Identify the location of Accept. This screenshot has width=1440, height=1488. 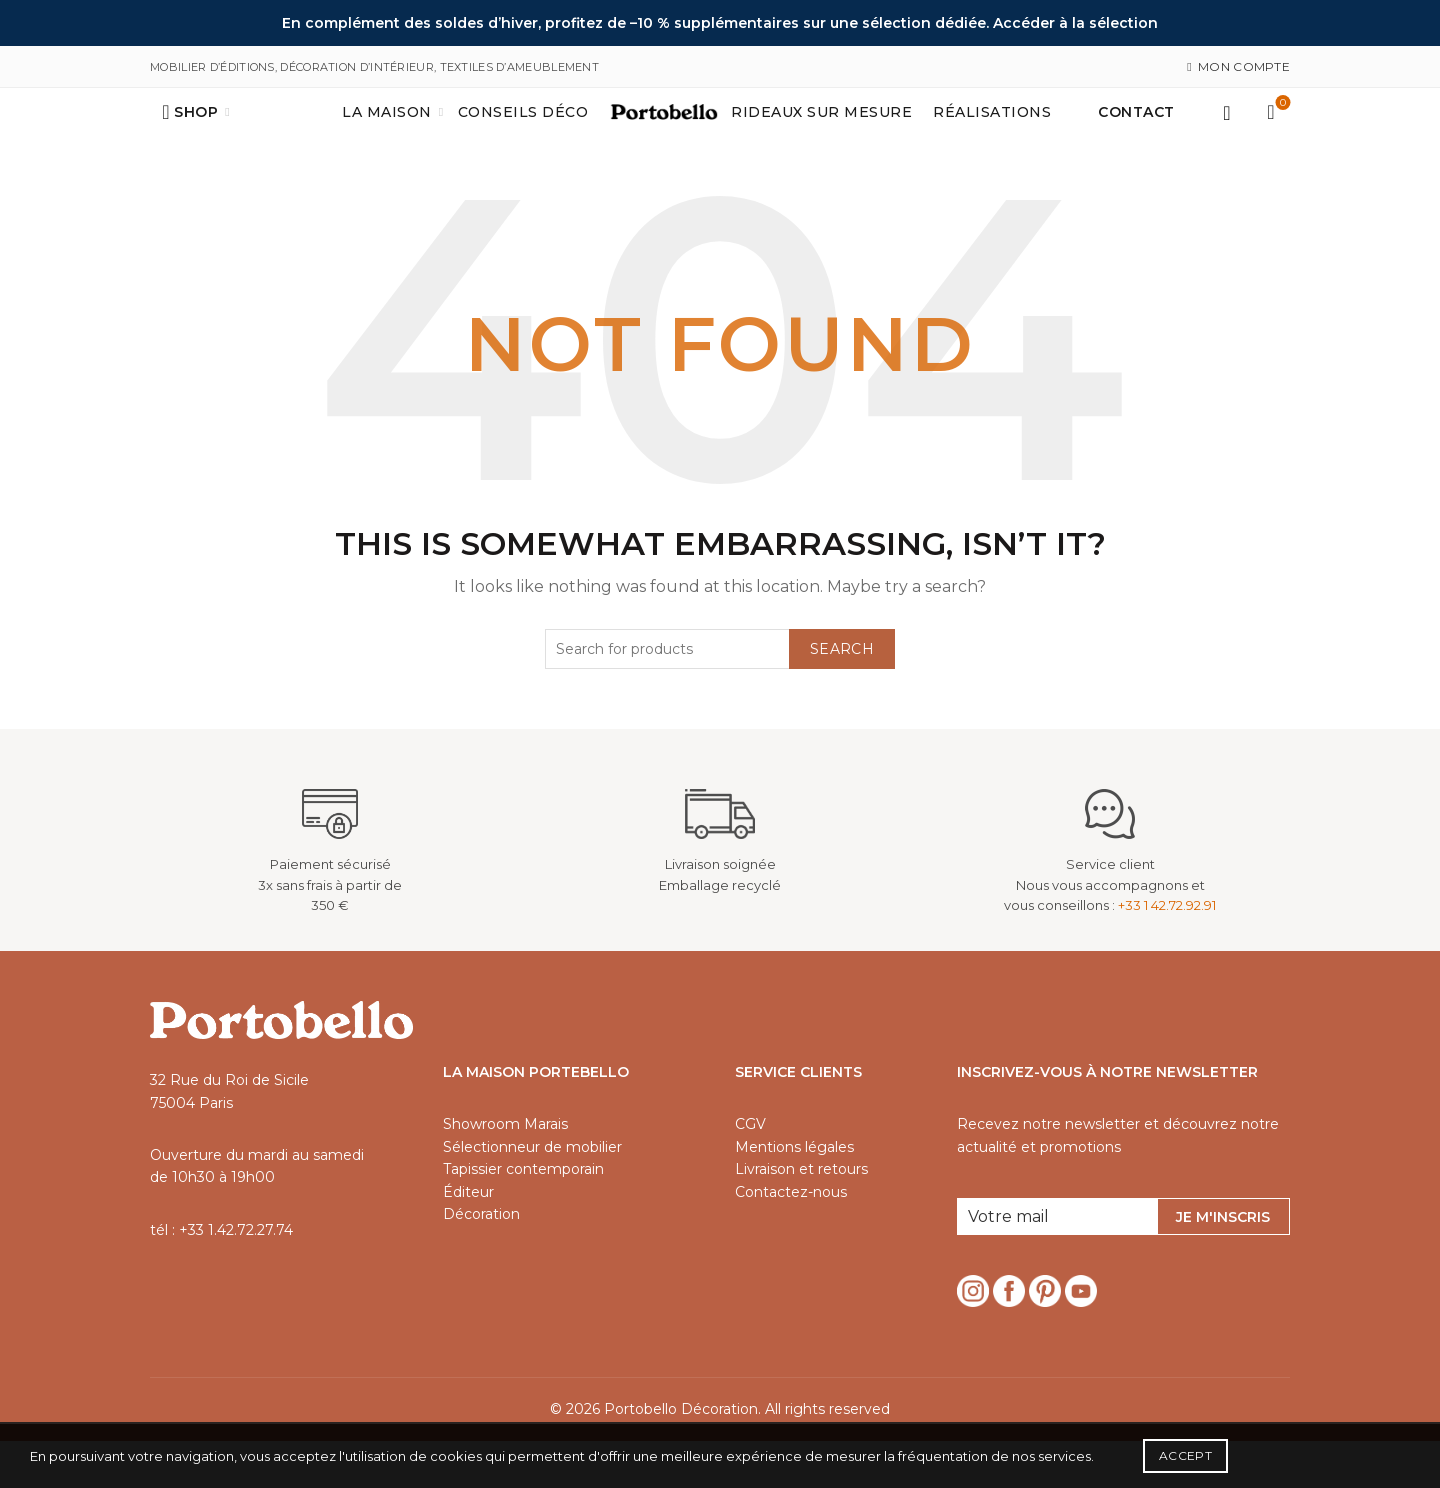
(1185, 1455).